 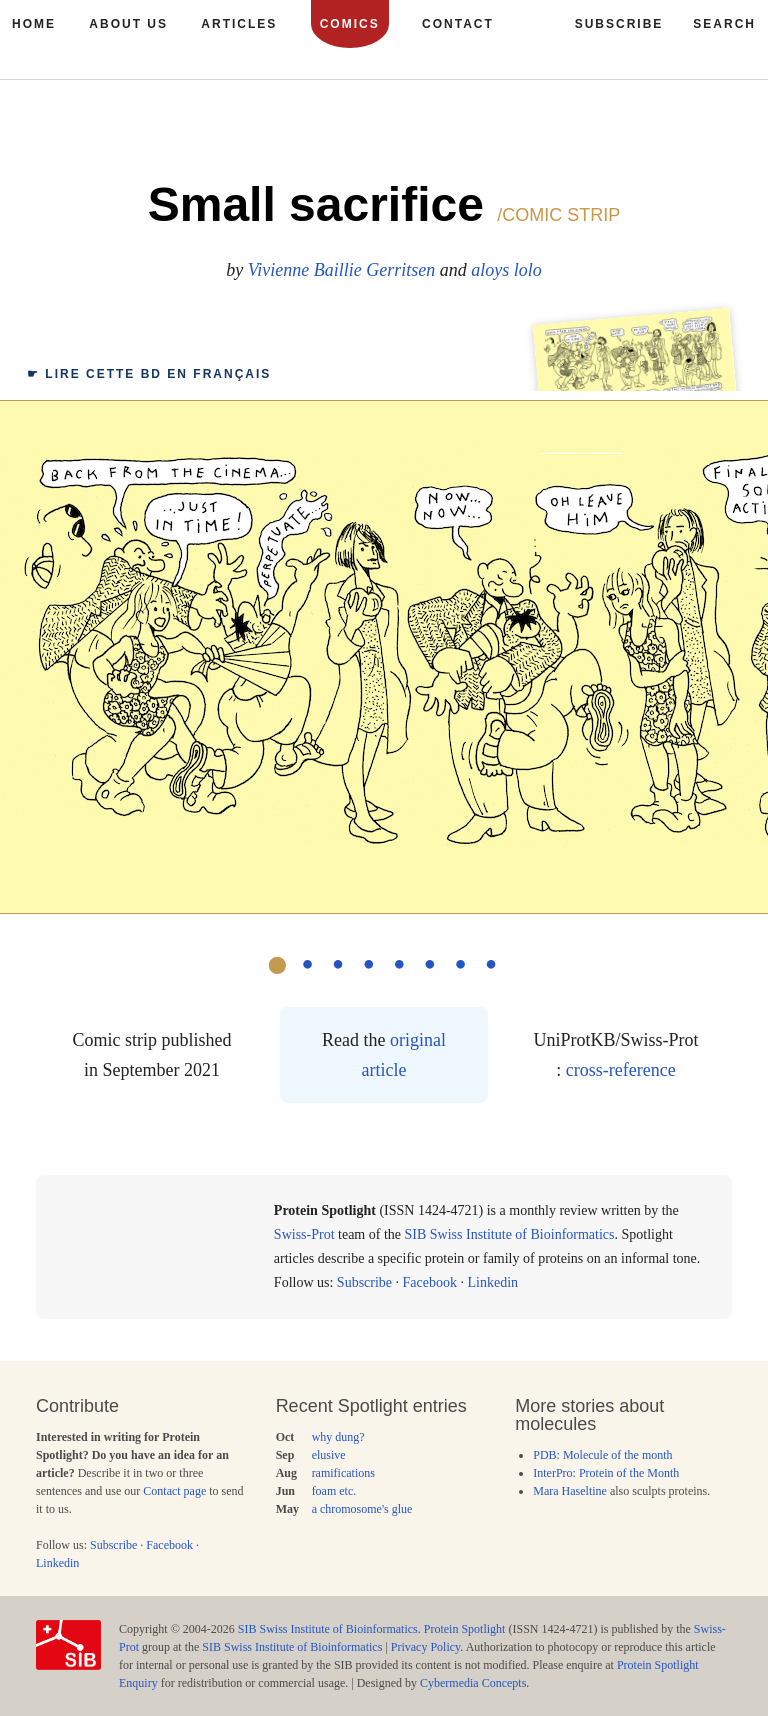 What do you see at coordinates (506, 270) in the screenshot?
I see `aloys lolo` at bounding box center [506, 270].